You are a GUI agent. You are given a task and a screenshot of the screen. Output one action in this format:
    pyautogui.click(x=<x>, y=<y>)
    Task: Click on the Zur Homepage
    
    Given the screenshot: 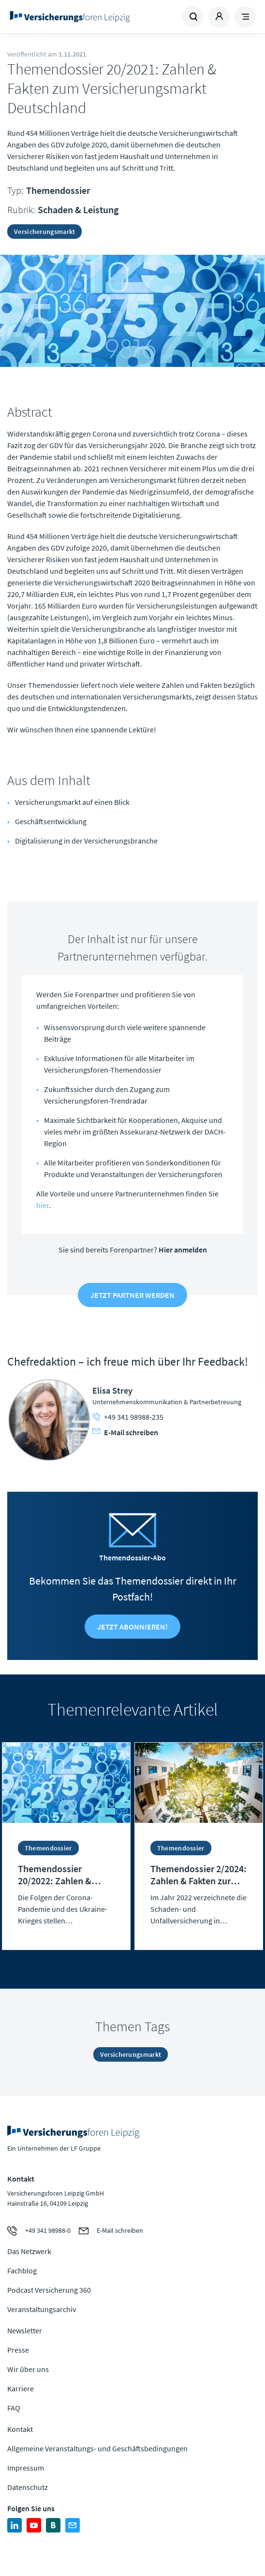 What is the action you would take?
    pyautogui.click(x=70, y=17)
    